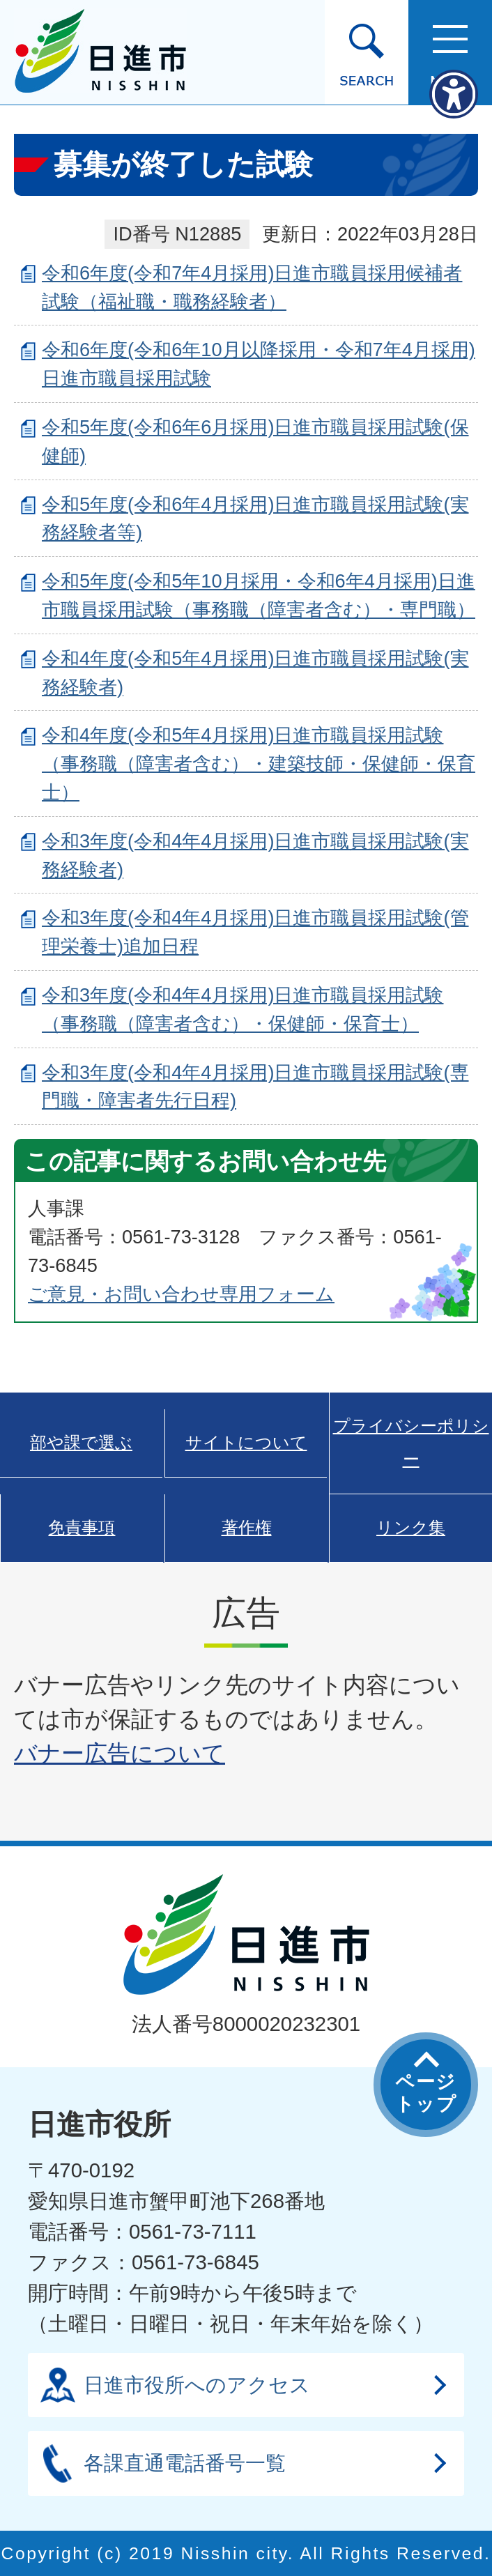  I want to click on バナー広告について, so click(119, 1753).